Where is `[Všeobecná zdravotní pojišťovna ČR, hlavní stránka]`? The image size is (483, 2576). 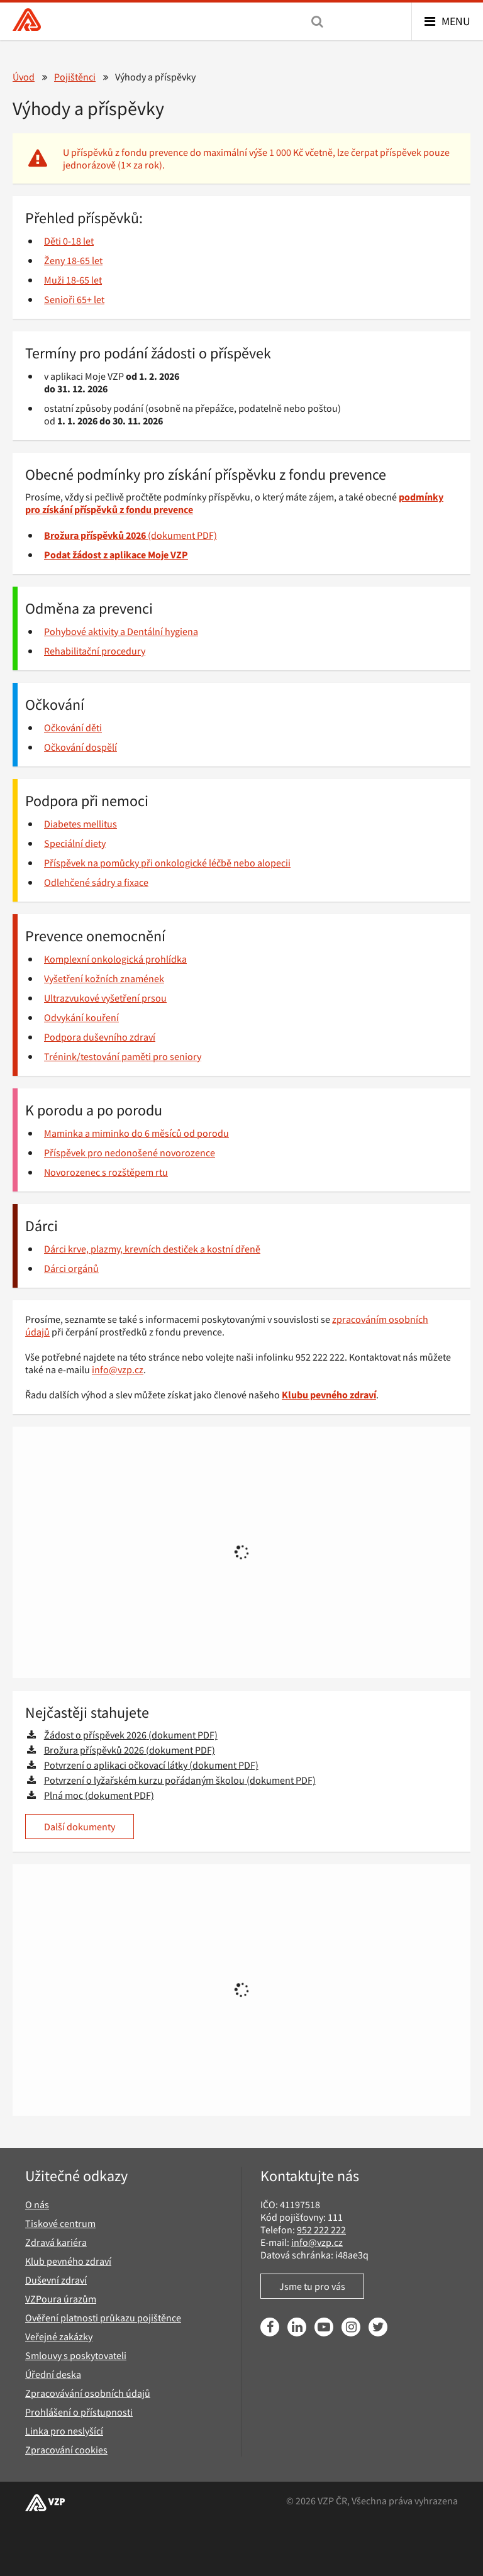 [Všeobecná zdravotní pojišťovna ČR, hlavní stránka] is located at coordinates (27, 21).